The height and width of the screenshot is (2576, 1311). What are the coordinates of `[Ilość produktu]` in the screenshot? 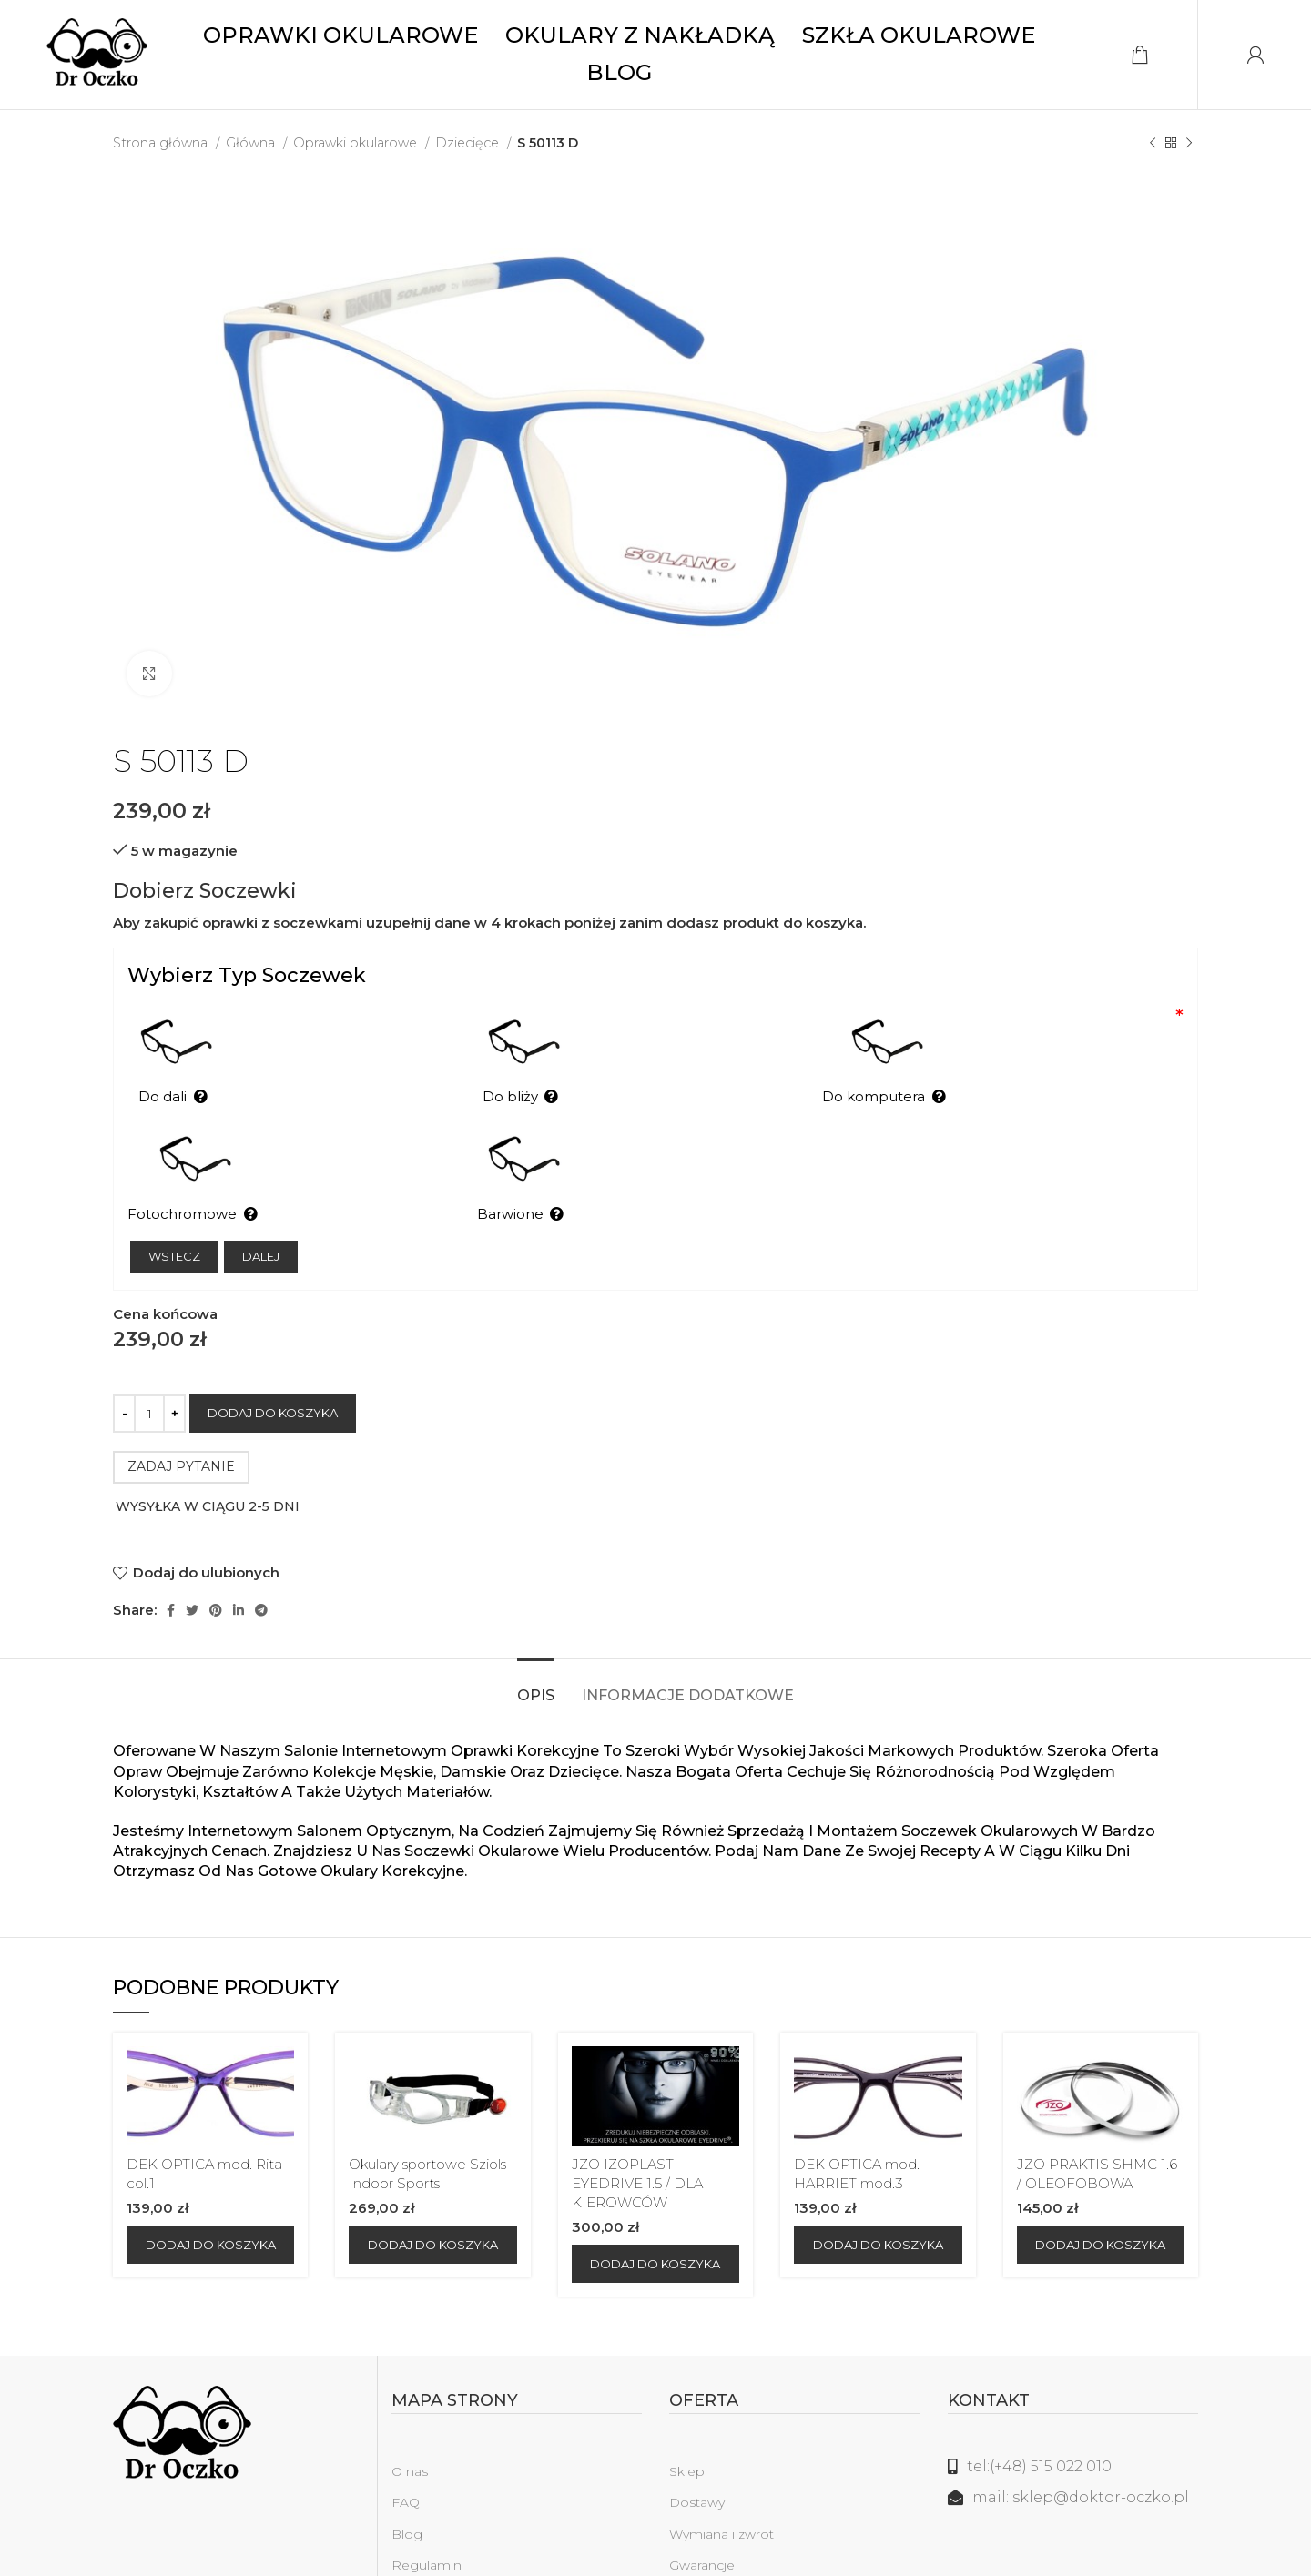 It's located at (149, 1374).